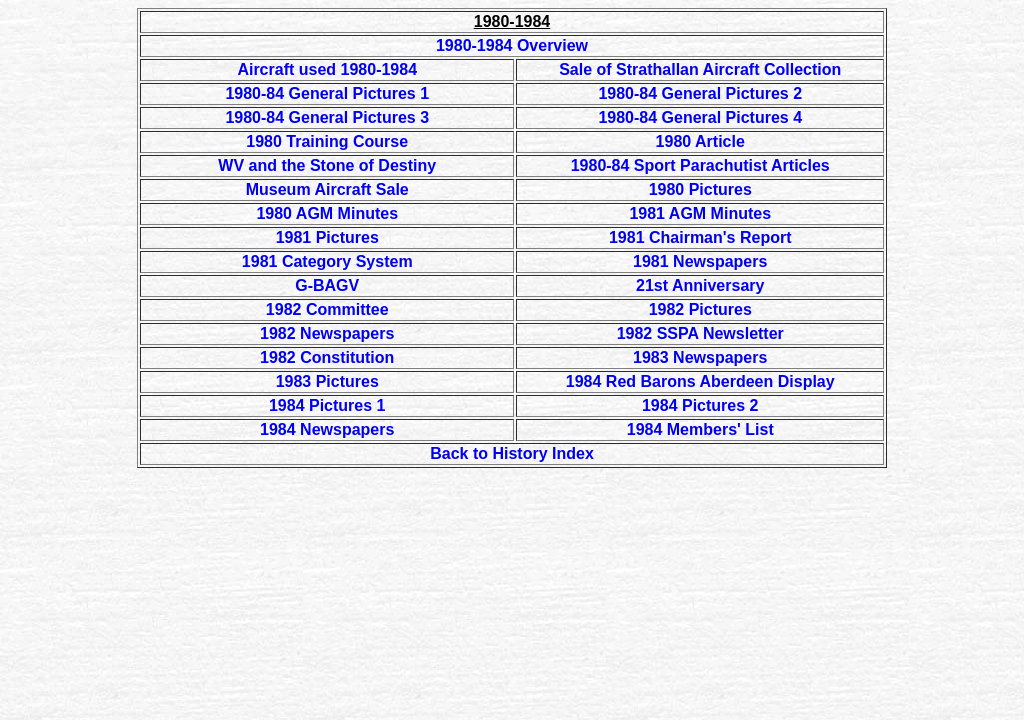 The height and width of the screenshot is (720, 1024). What do you see at coordinates (327, 381) in the screenshot?
I see `1983 Pictures` at bounding box center [327, 381].